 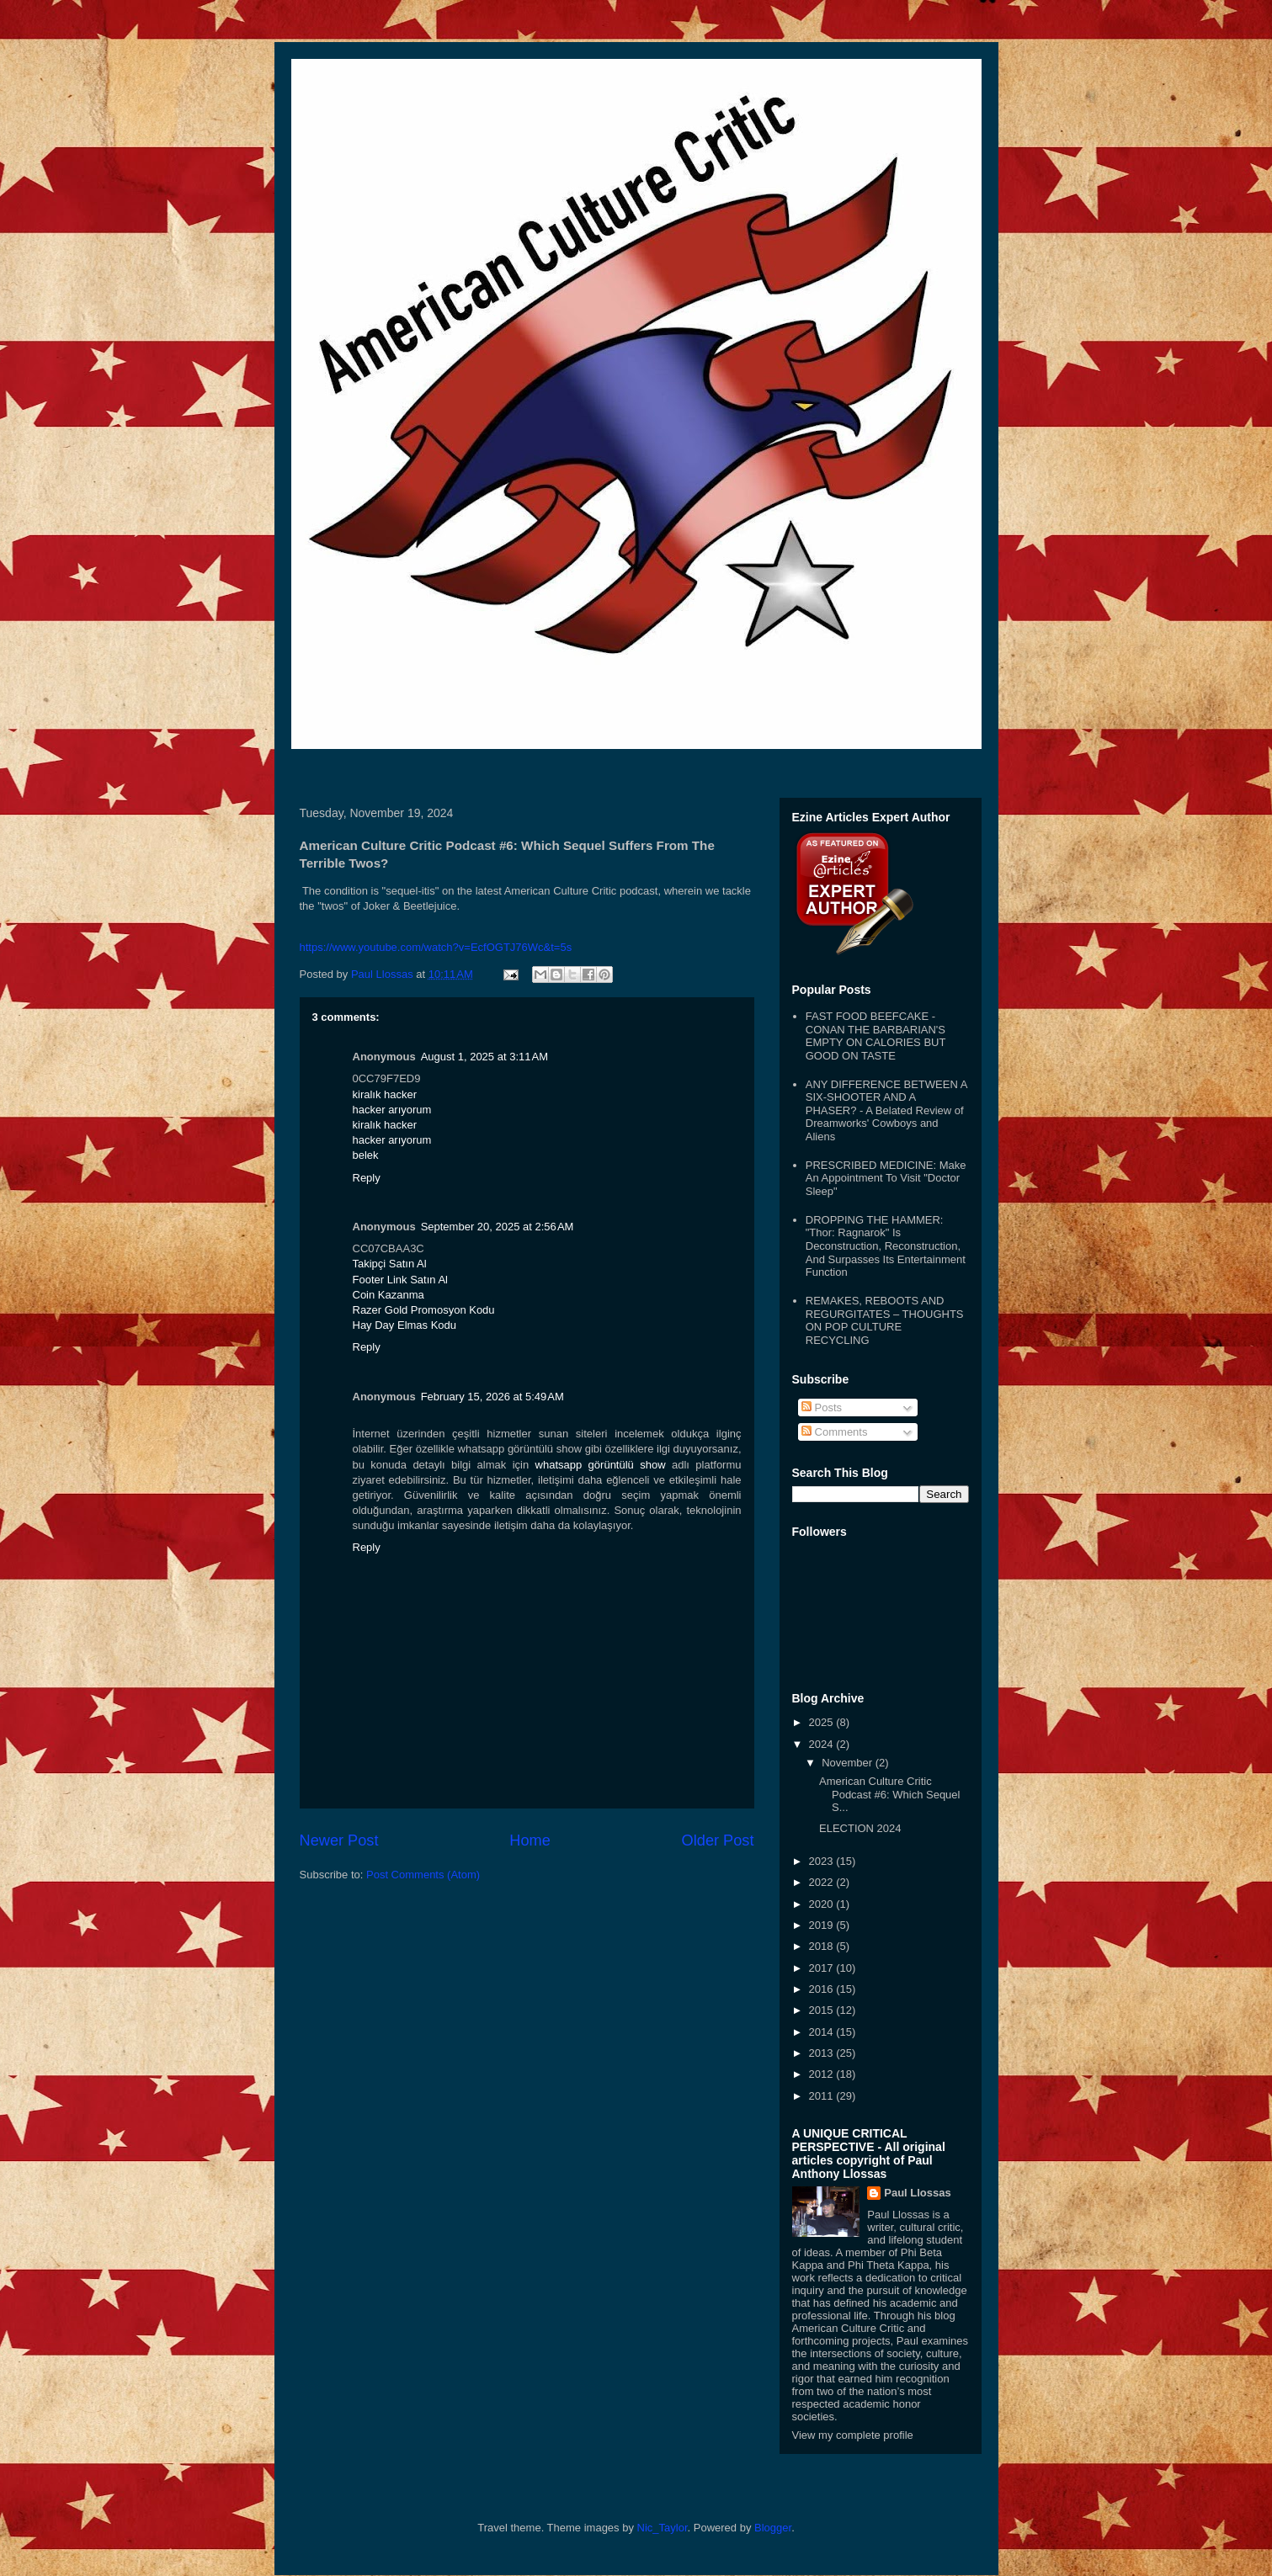 What do you see at coordinates (400, 1279) in the screenshot?
I see `Footer Link Satın Al` at bounding box center [400, 1279].